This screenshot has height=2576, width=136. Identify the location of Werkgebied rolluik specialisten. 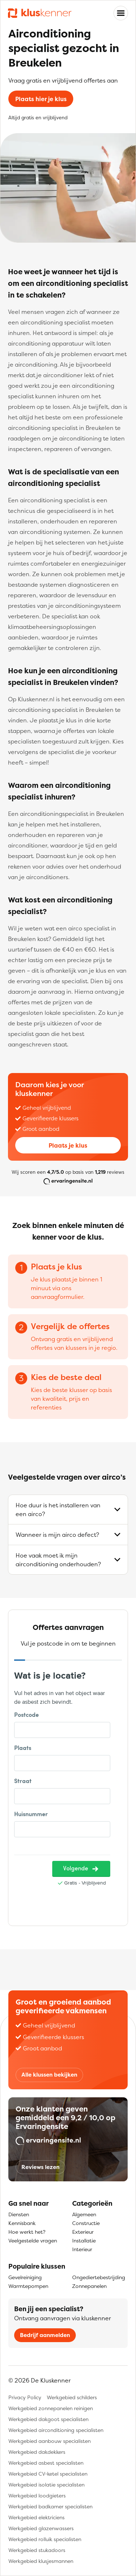
(44, 2539).